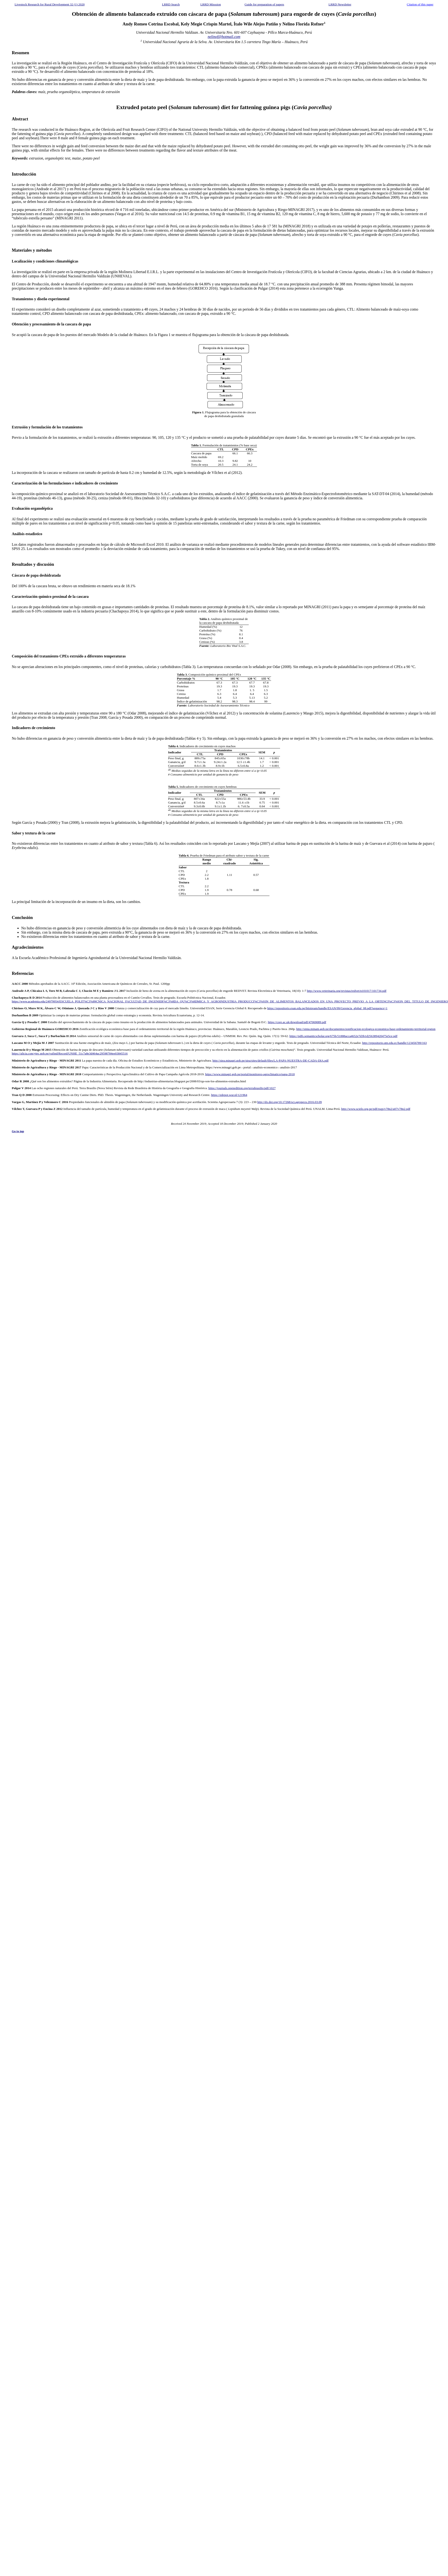 The image size is (448, 2576). What do you see at coordinates (250, 1074) in the screenshot?
I see `https://www.minagri.gob.pe/portal/monitoreo-agroclimatico/papa-2018` at bounding box center [250, 1074].